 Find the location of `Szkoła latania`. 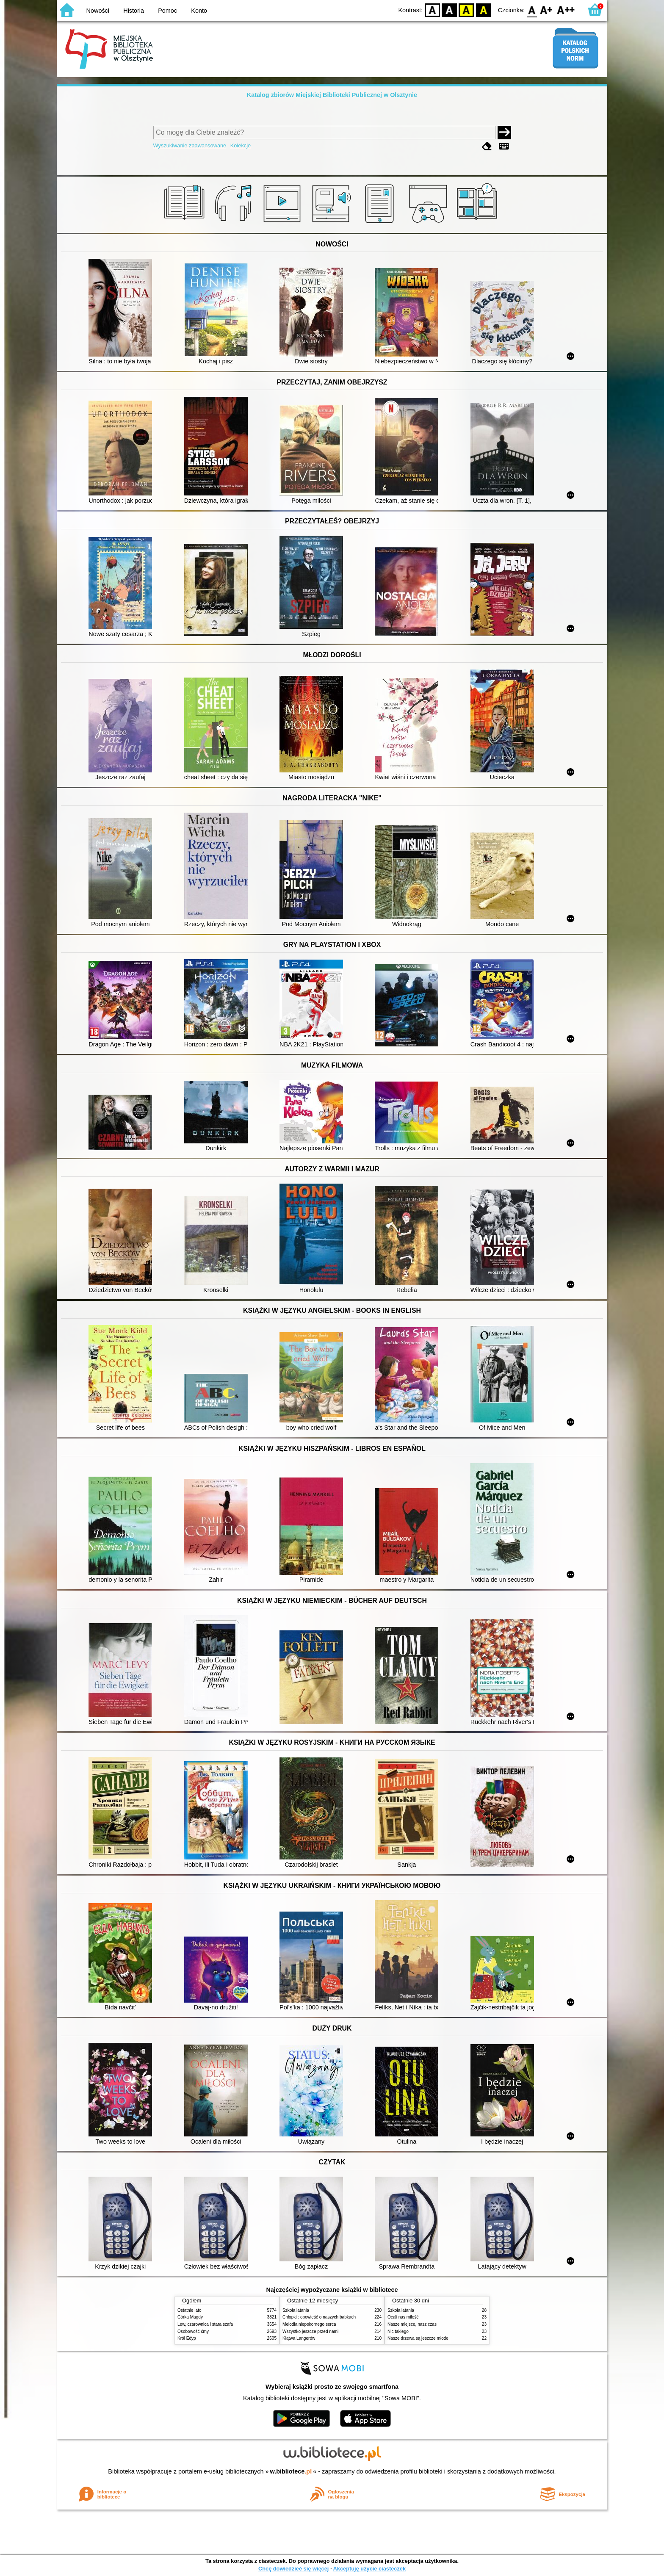

Szkoła latania is located at coordinates (295, 2310).